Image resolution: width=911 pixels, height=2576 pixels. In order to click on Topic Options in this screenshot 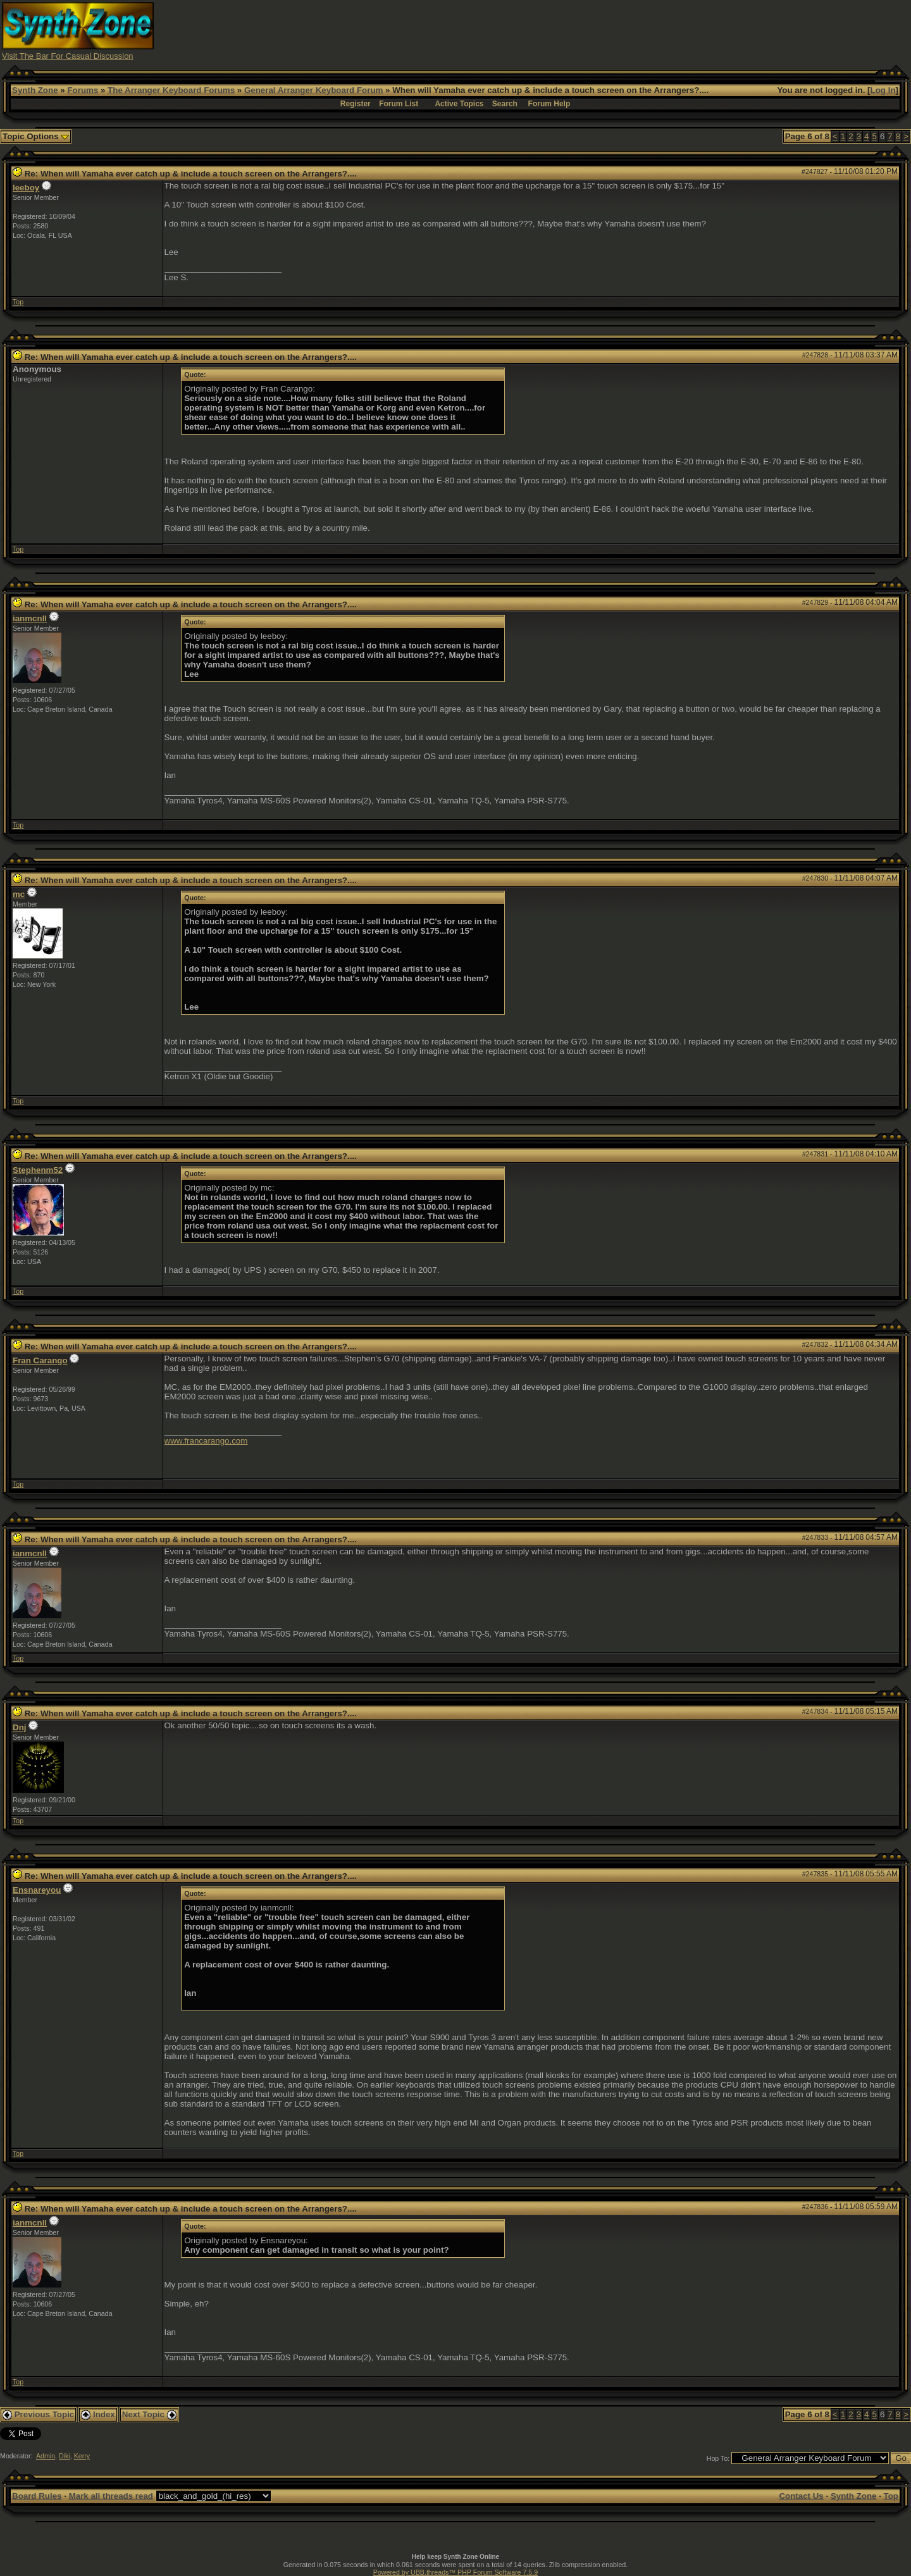, I will do `click(36, 136)`.